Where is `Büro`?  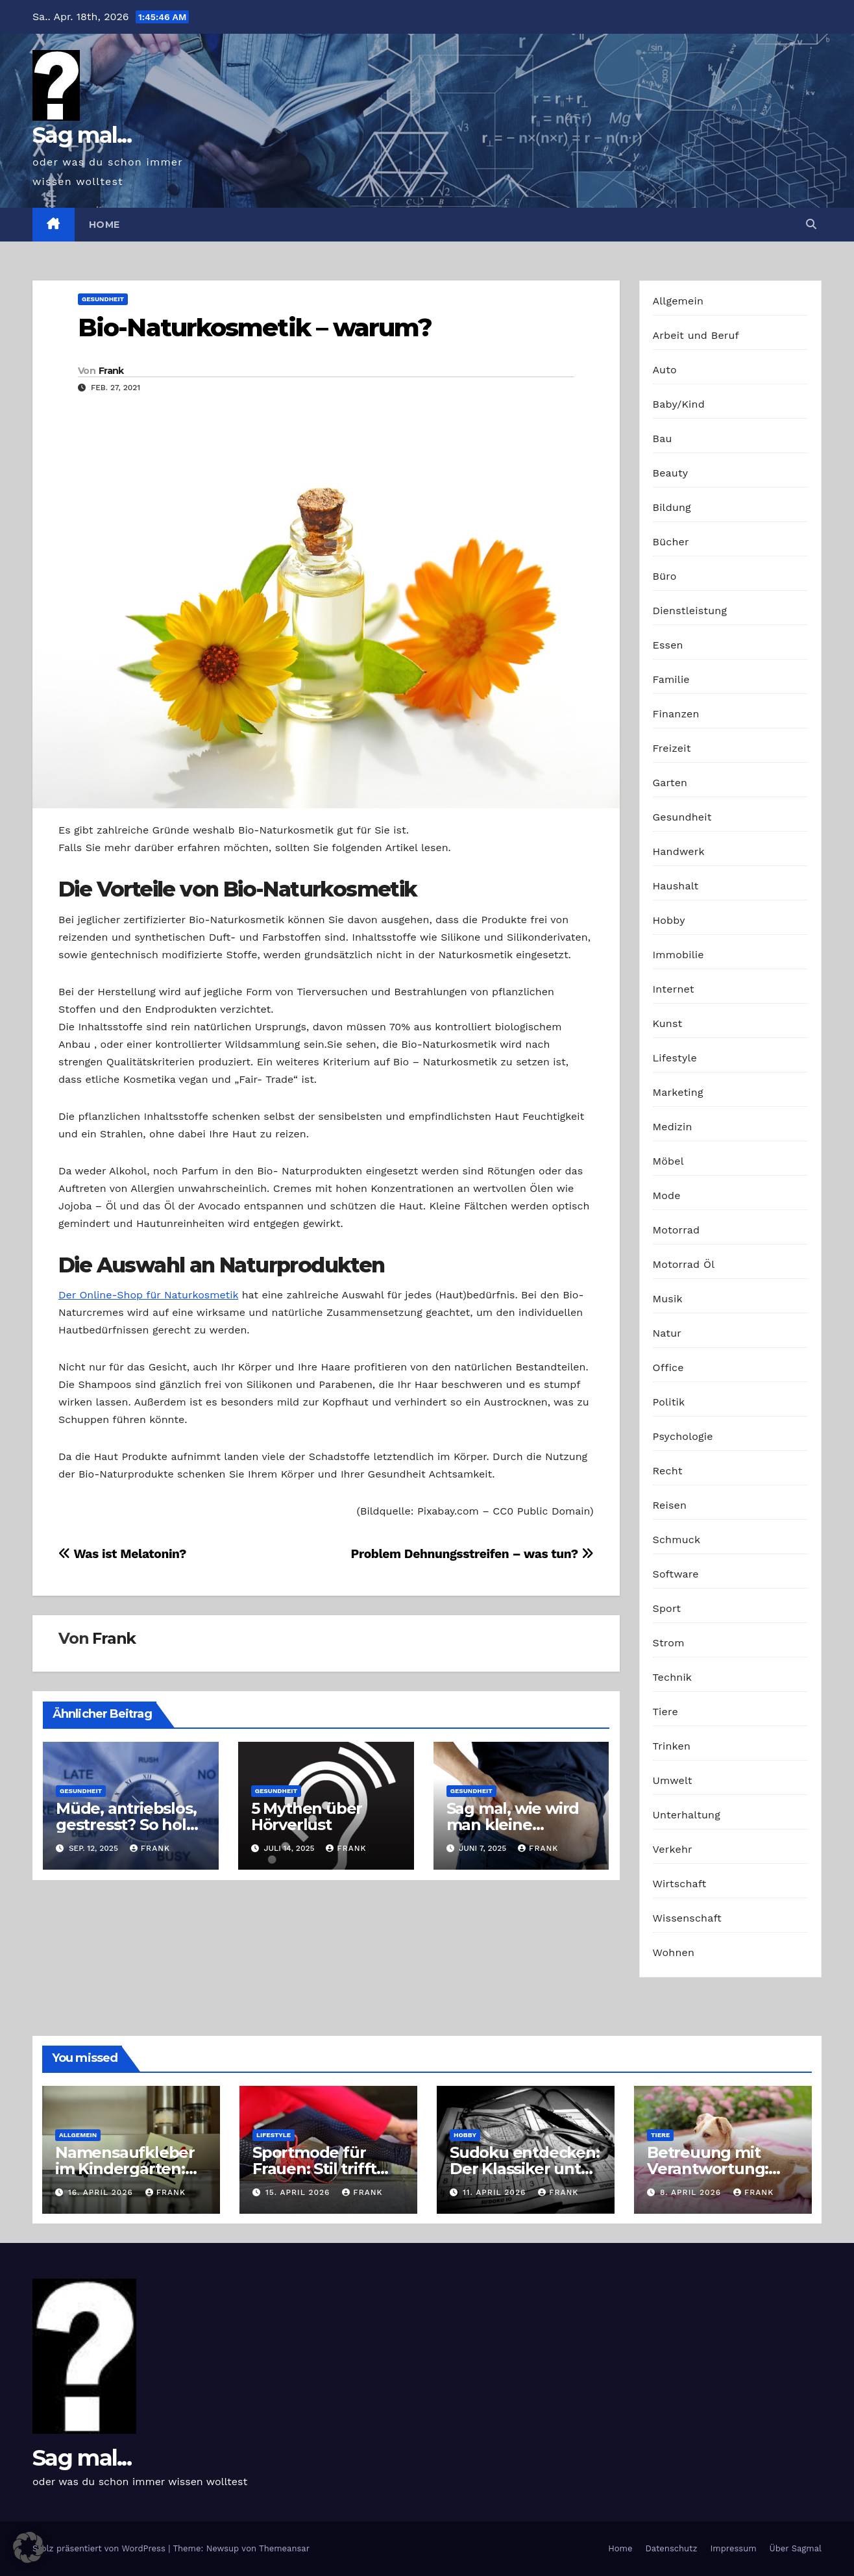
Büro is located at coordinates (665, 576).